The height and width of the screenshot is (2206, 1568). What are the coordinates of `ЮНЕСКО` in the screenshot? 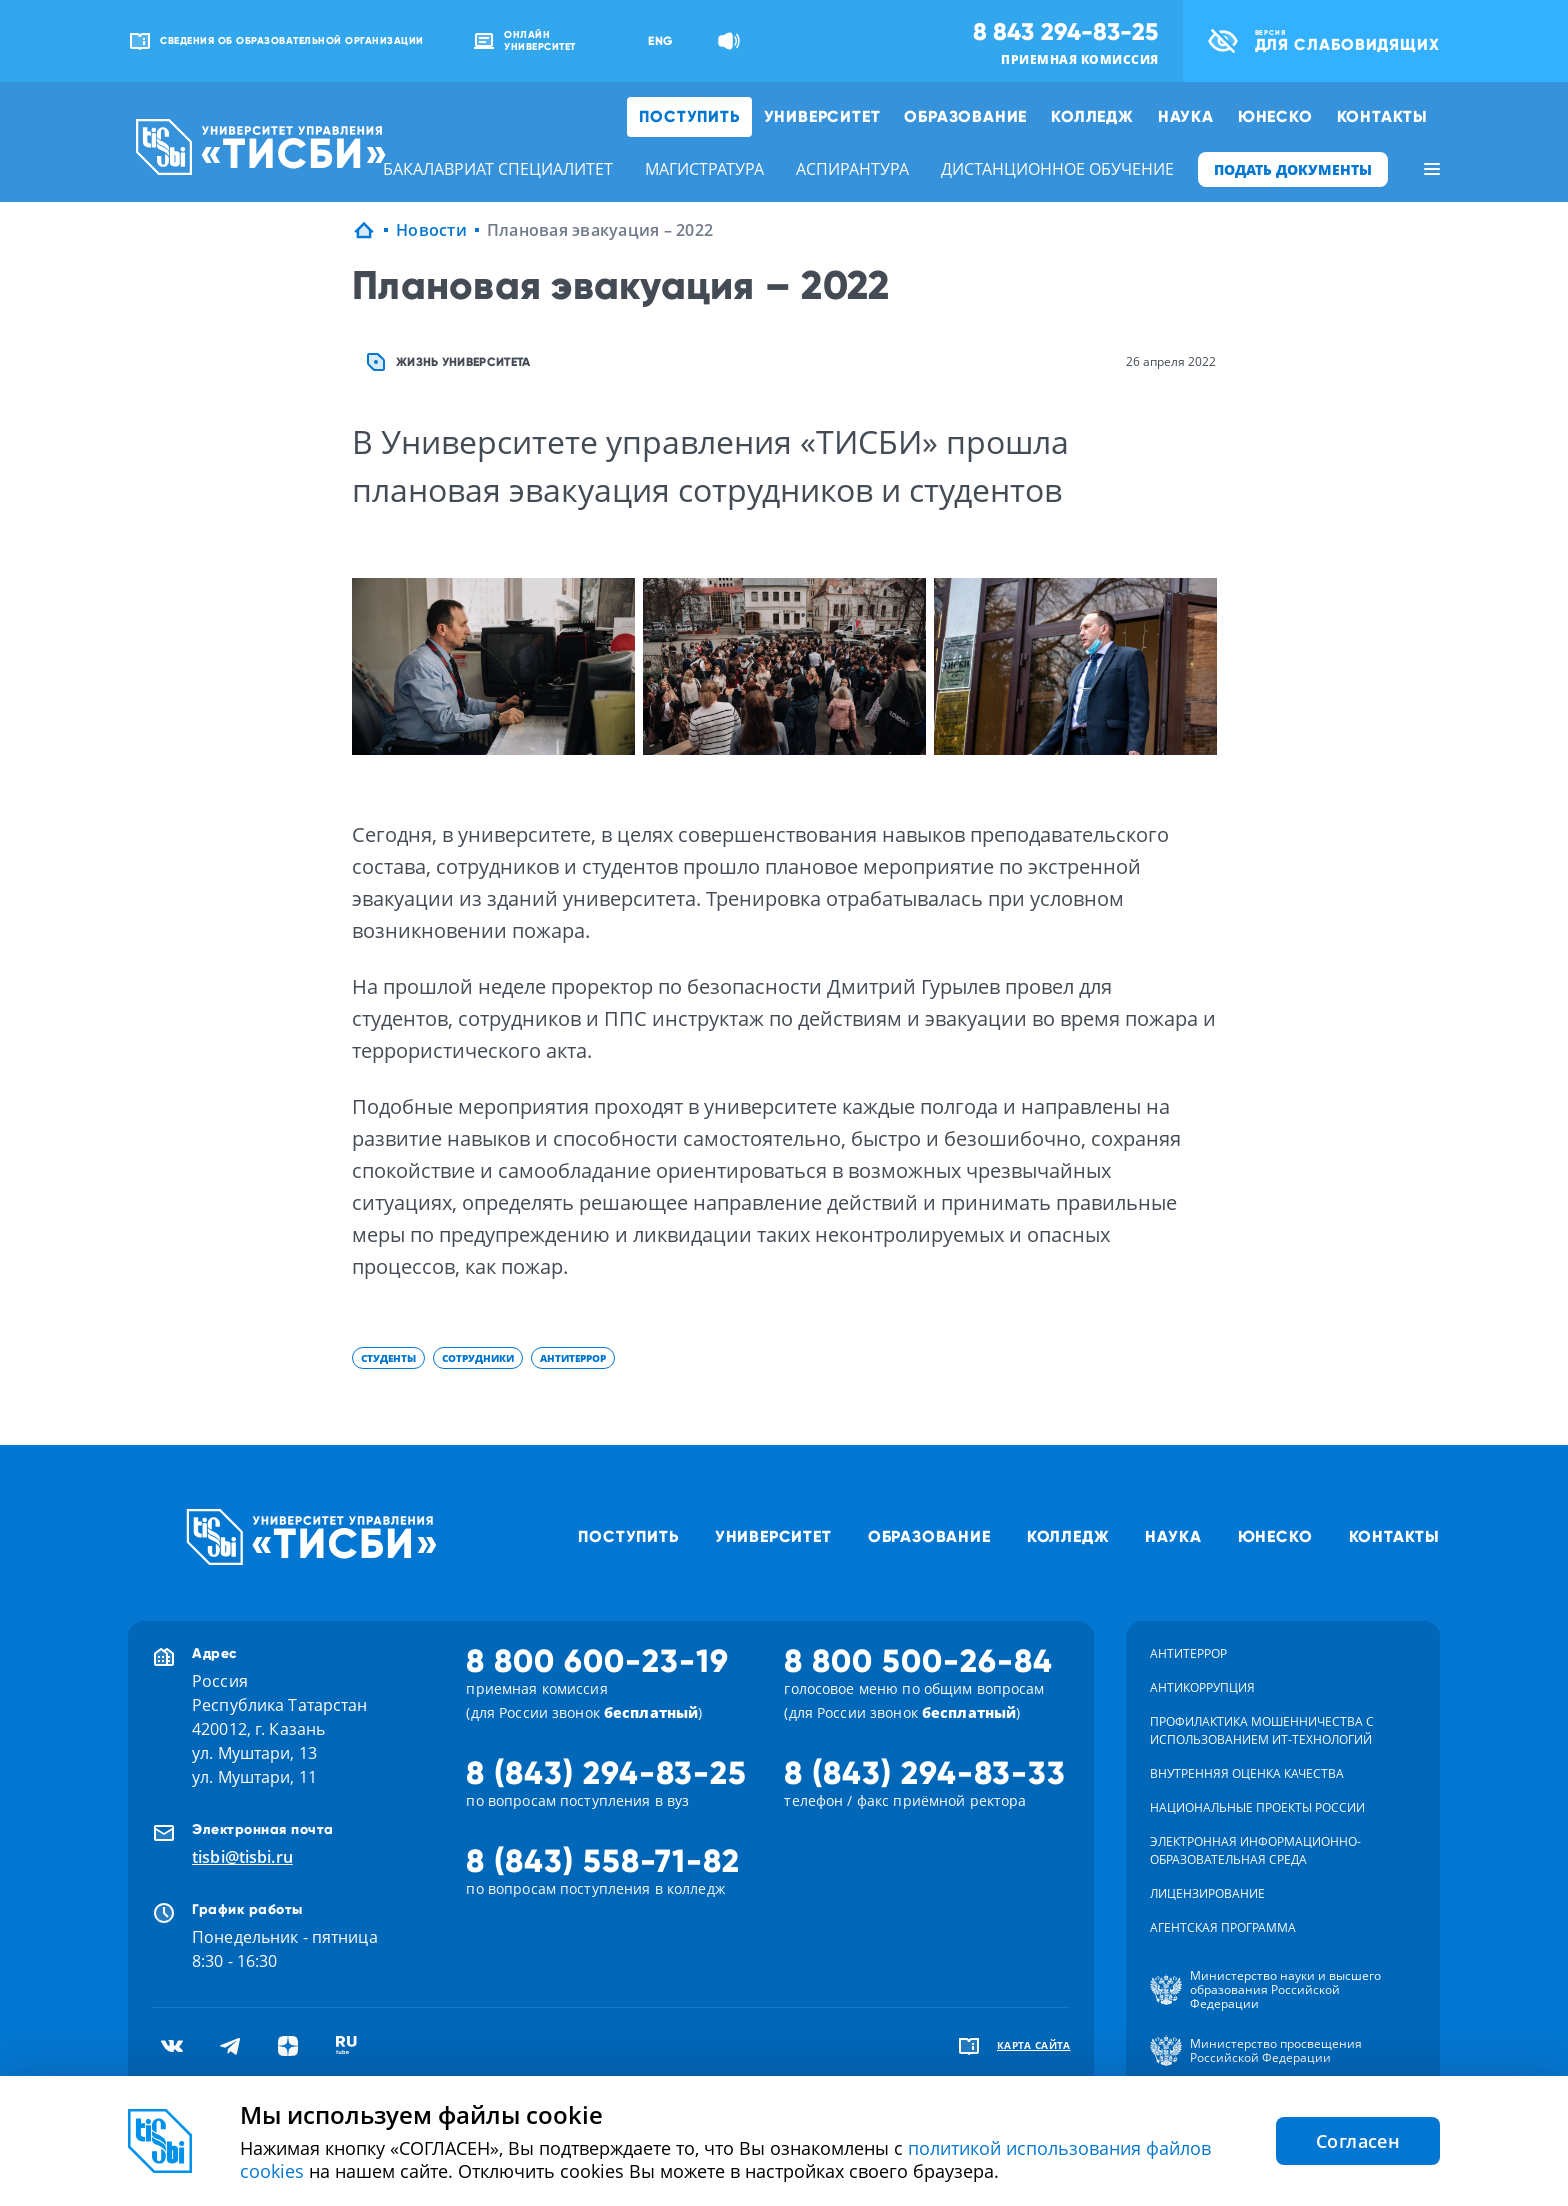 It's located at (1275, 116).